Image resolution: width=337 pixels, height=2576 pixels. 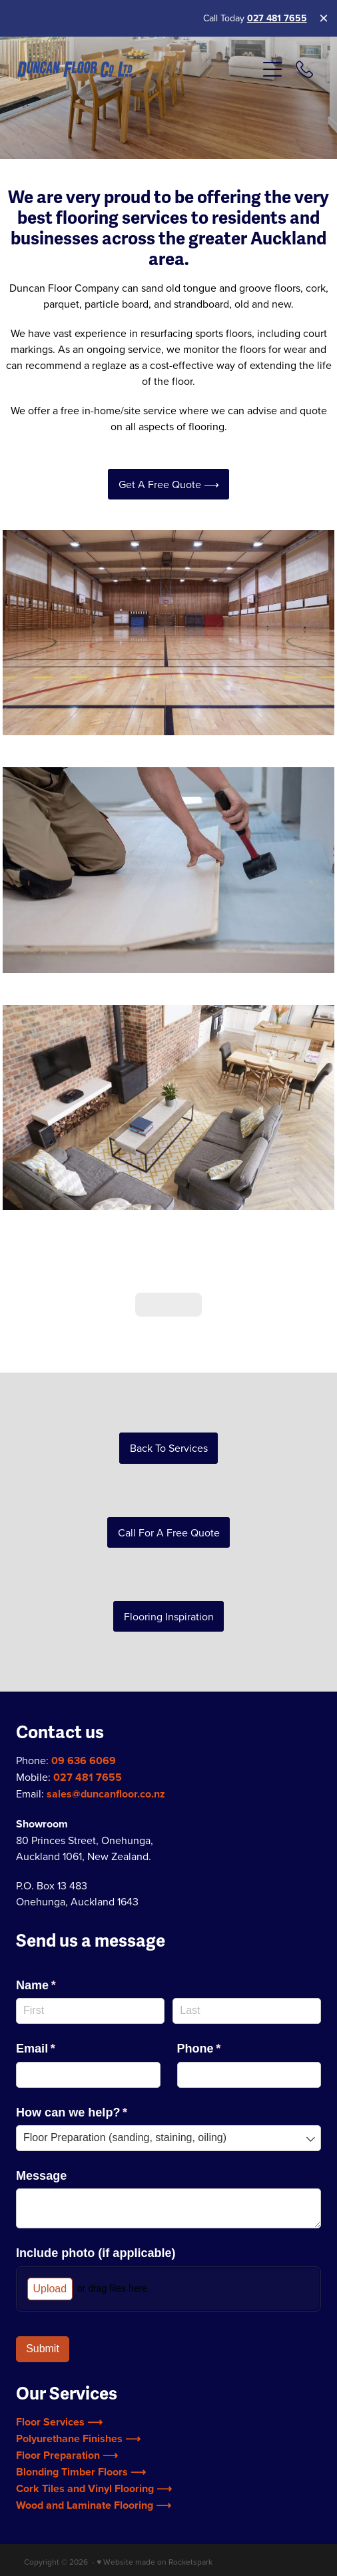 I want to click on Include photo (if applicable), so click(x=96, y=2211).